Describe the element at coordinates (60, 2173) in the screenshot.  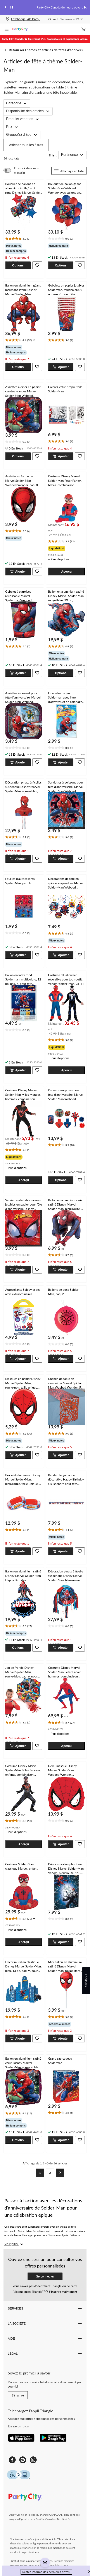
I see `[Goto Next Page]` at that location.